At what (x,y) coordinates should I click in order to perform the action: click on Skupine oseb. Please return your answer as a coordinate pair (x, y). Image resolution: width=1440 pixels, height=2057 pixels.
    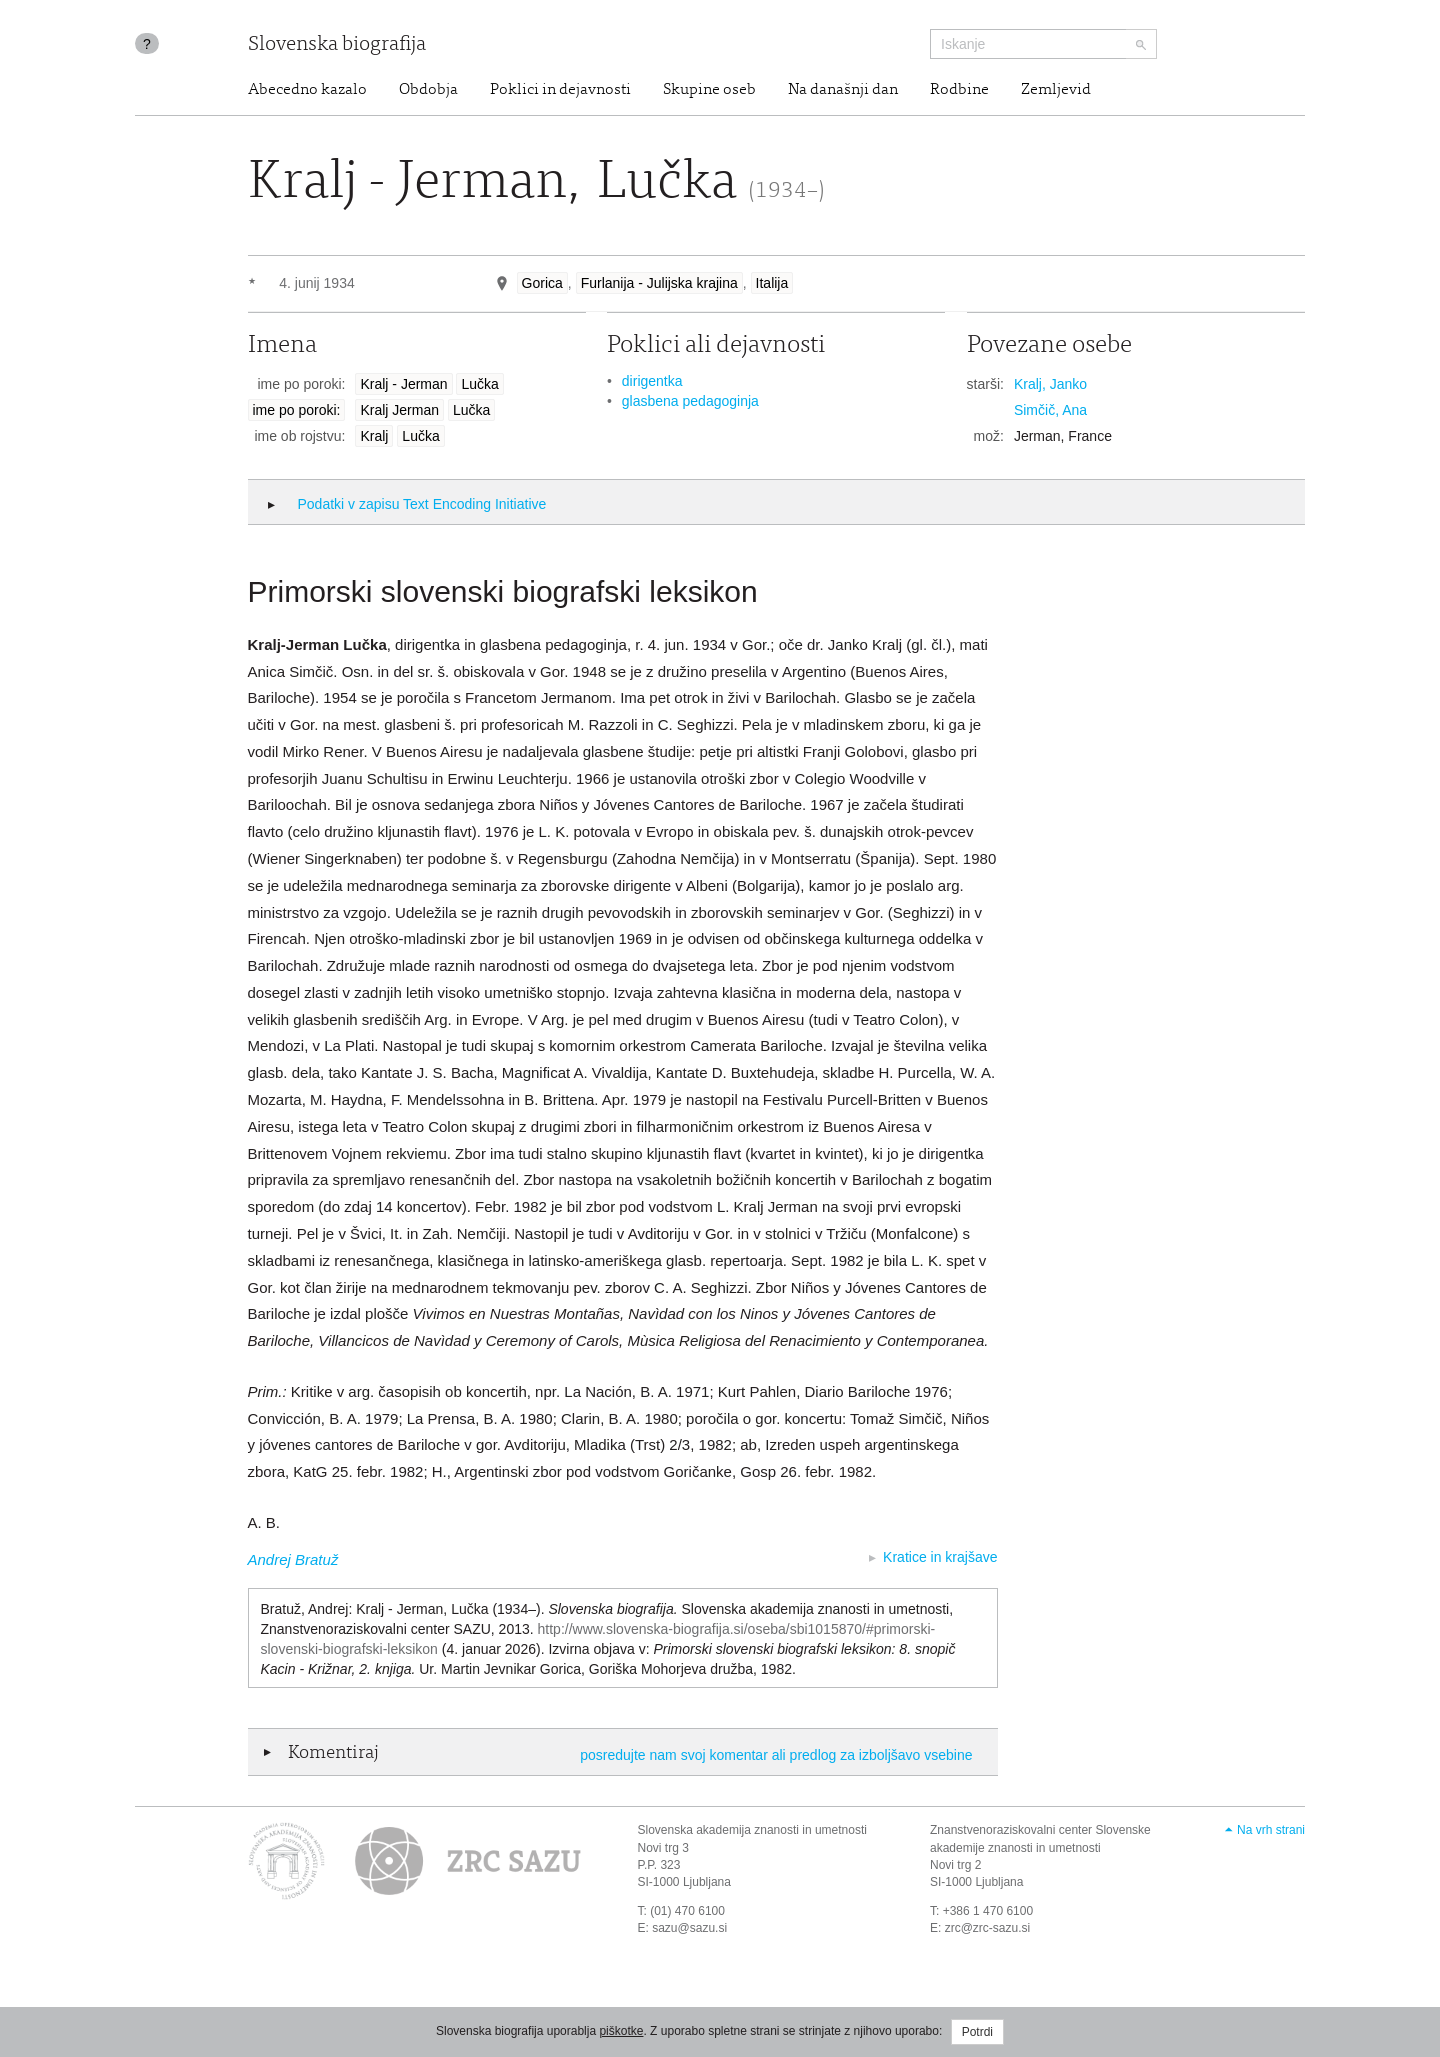
    Looking at the image, I should click on (709, 90).